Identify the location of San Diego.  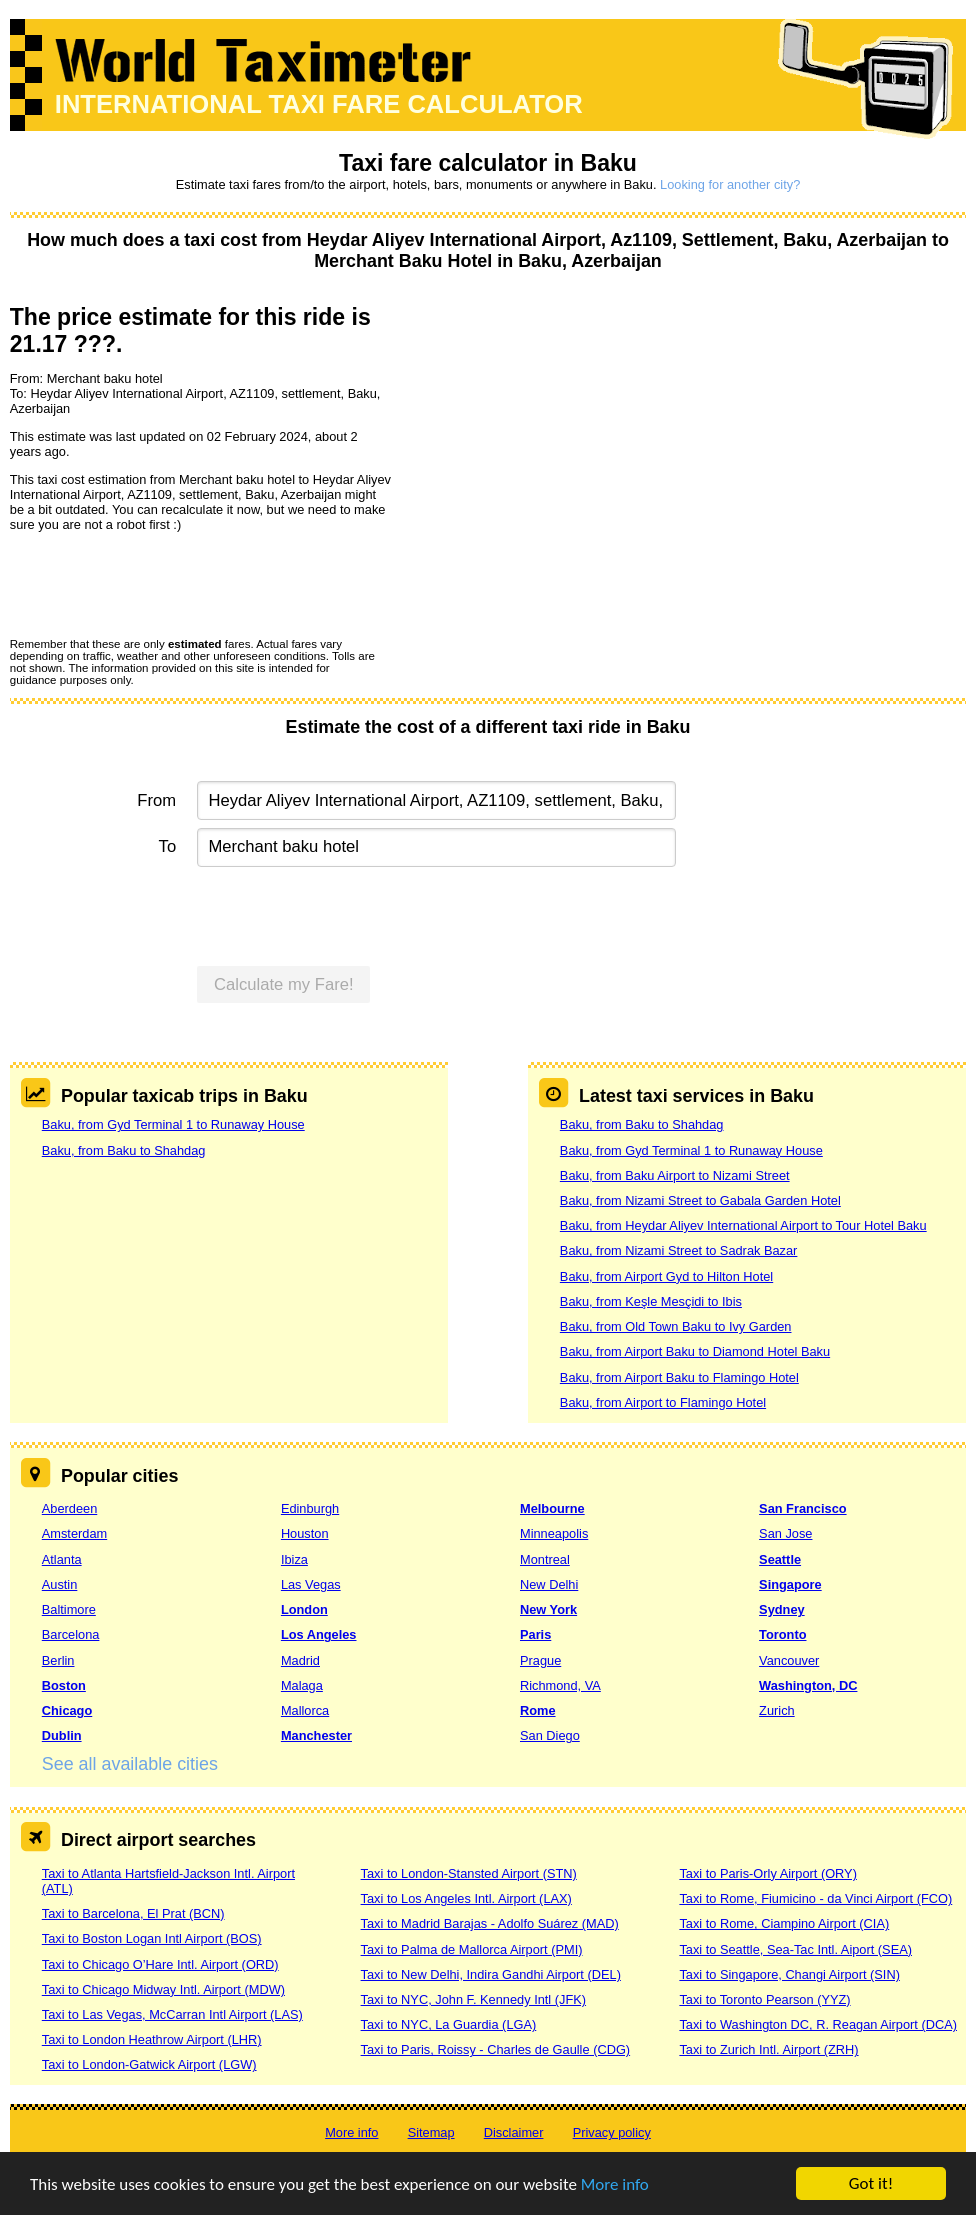
(550, 1735).